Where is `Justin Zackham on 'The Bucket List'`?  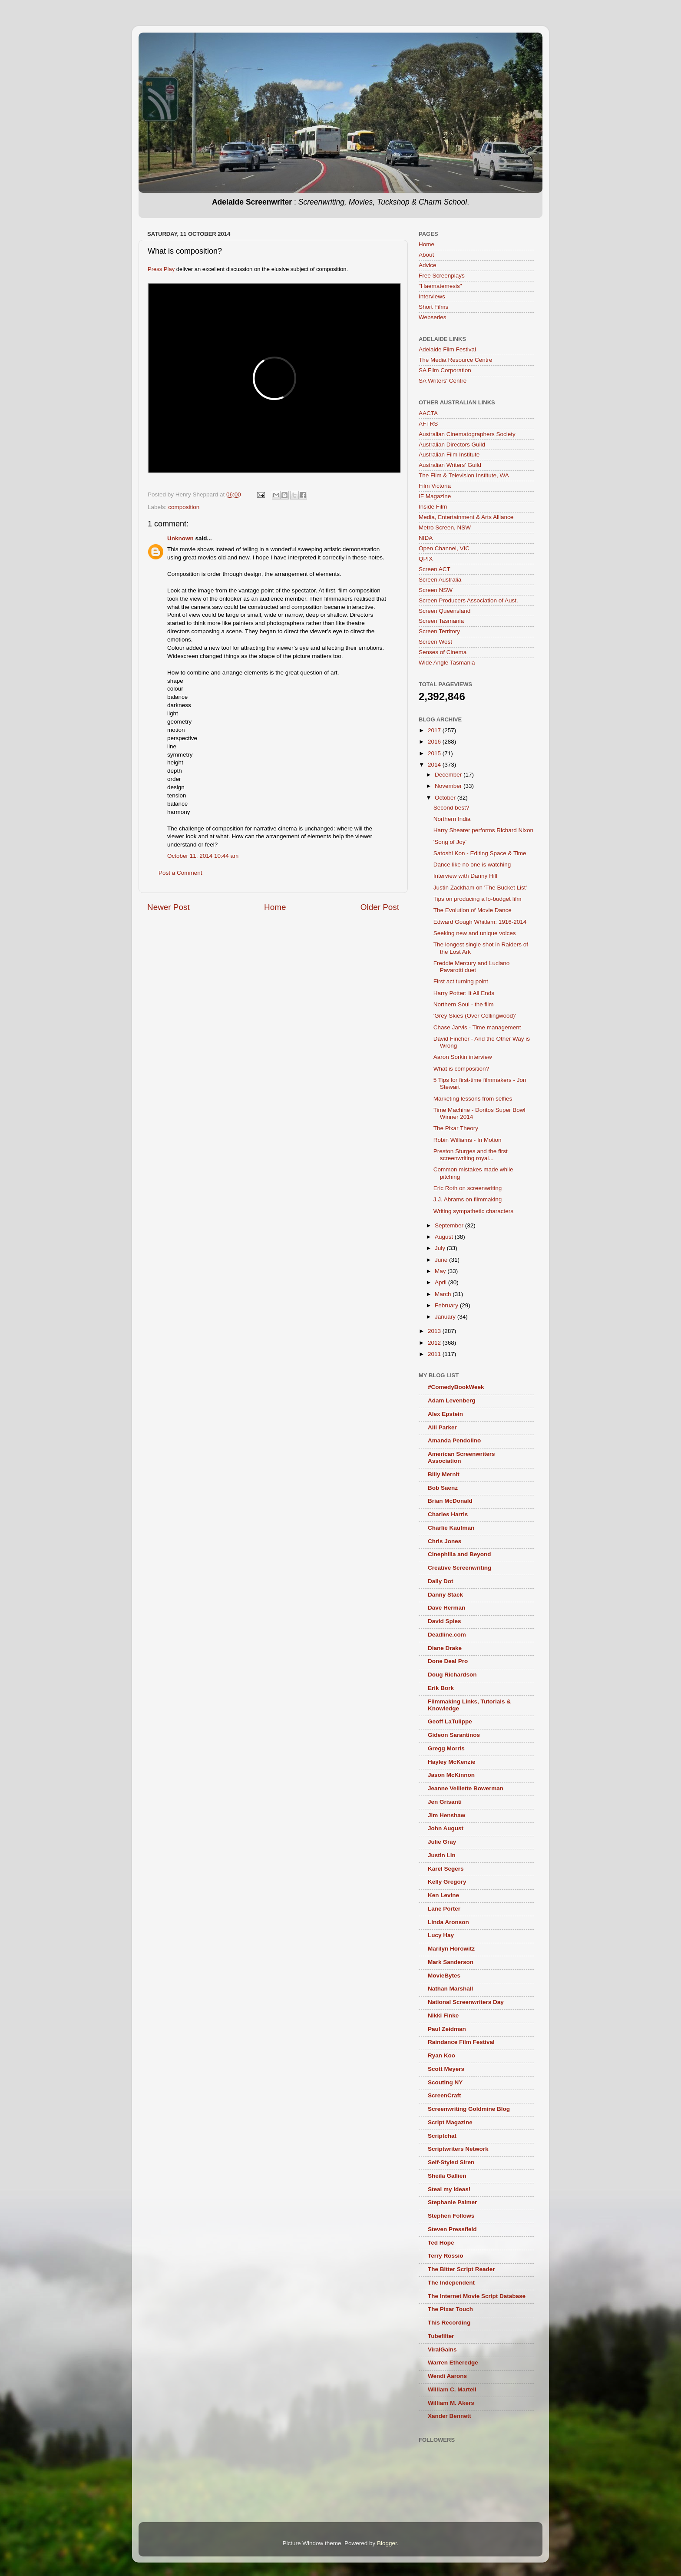
Justin Zackham on 'The Bucket List' is located at coordinates (480, 887).